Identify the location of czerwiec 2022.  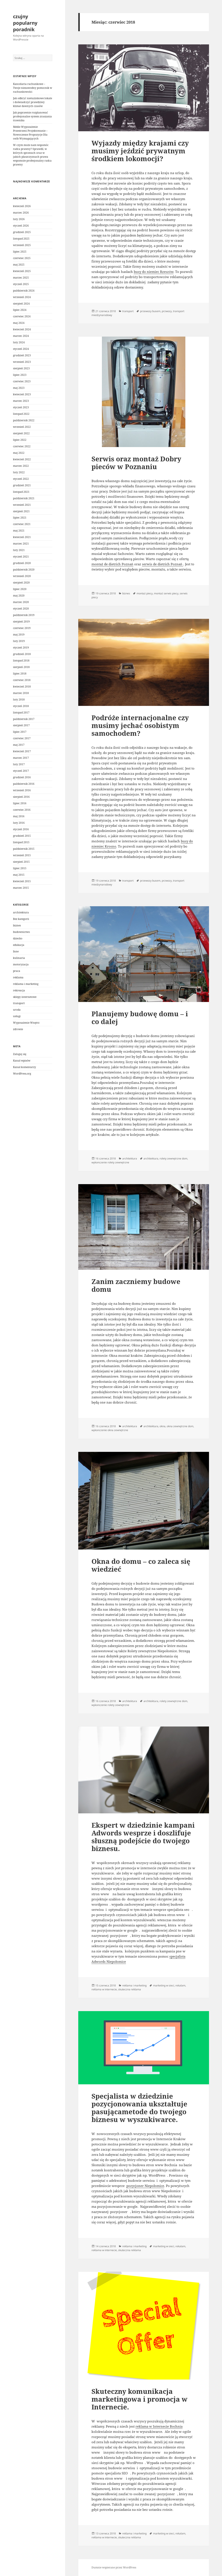
(22, 446).